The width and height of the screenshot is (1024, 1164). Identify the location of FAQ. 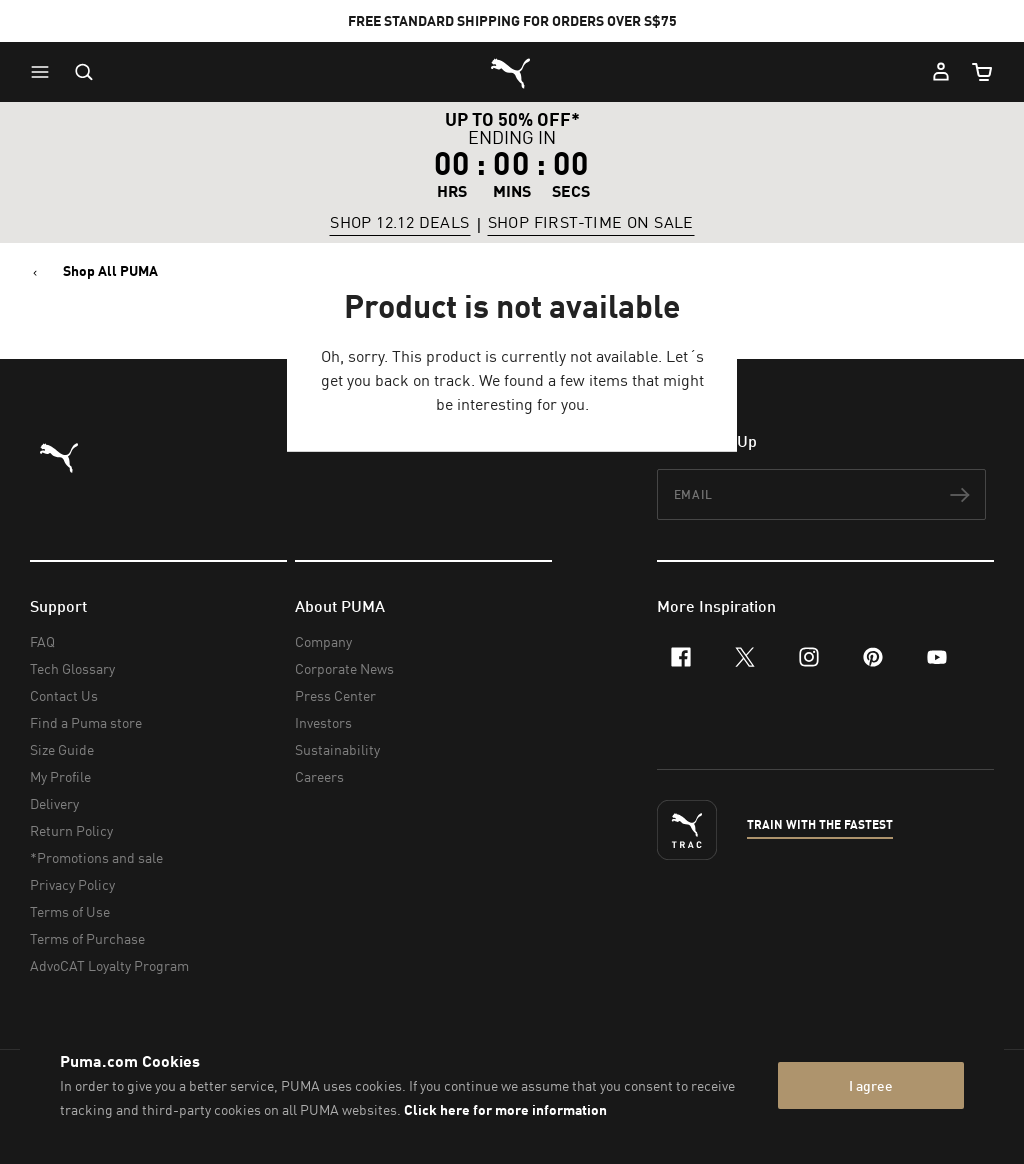
(42, 641).